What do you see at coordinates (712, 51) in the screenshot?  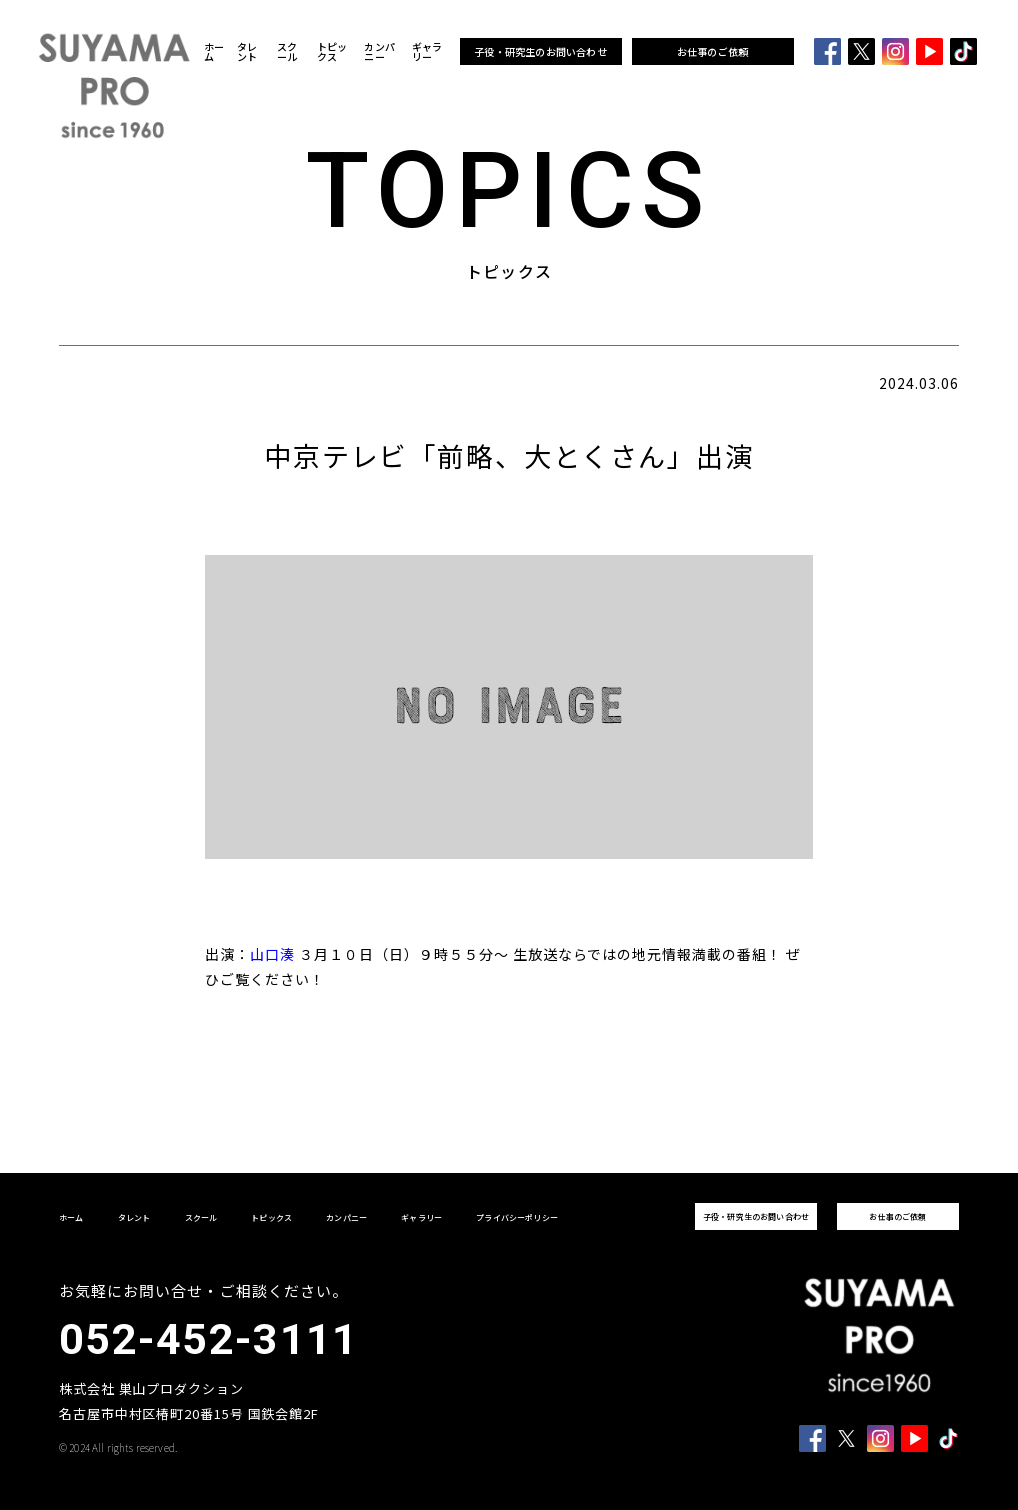 I see `お仕事のご依頼` at bounding box center [712, 51].